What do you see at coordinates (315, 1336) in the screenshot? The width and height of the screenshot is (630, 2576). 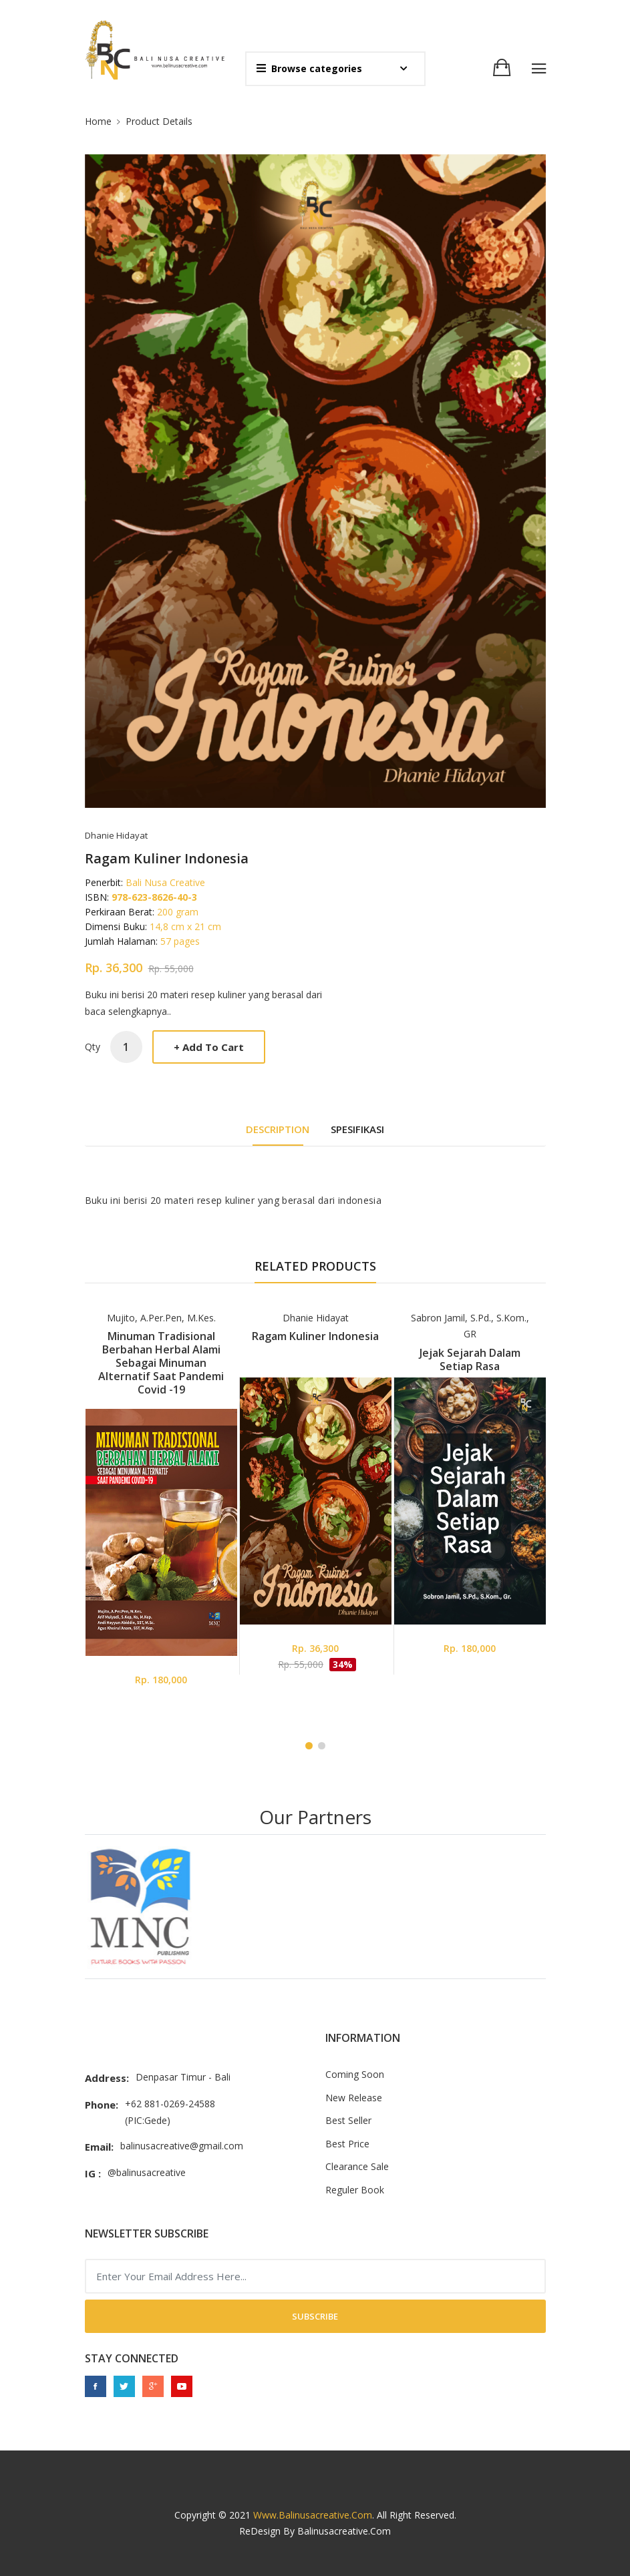 I see `Ragam Kuliner Indonesia` at bounding box center [315, 1336].